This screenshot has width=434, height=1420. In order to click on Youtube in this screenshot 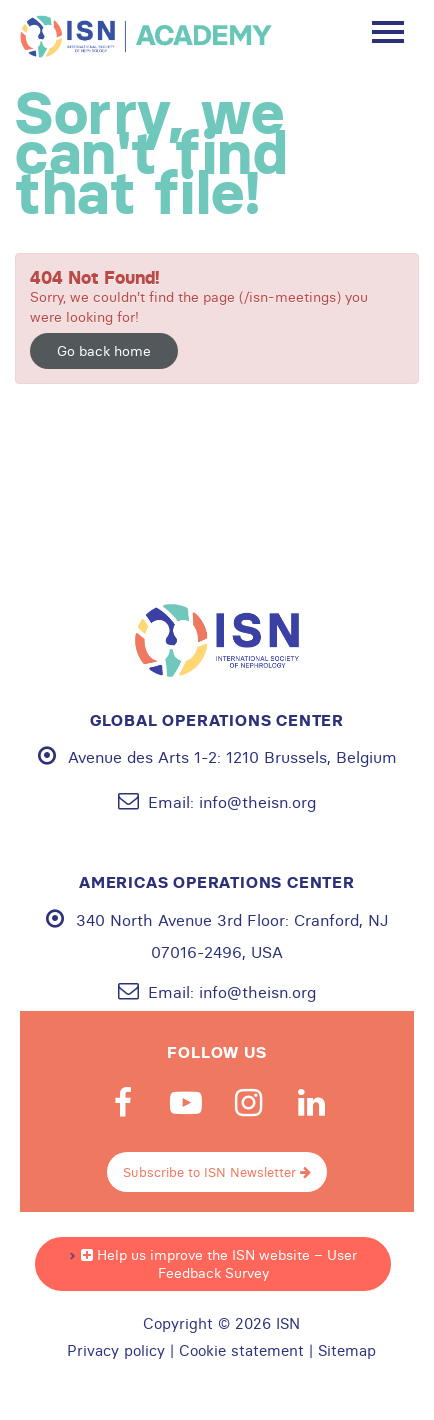, I will do `click(186, 1103)`.